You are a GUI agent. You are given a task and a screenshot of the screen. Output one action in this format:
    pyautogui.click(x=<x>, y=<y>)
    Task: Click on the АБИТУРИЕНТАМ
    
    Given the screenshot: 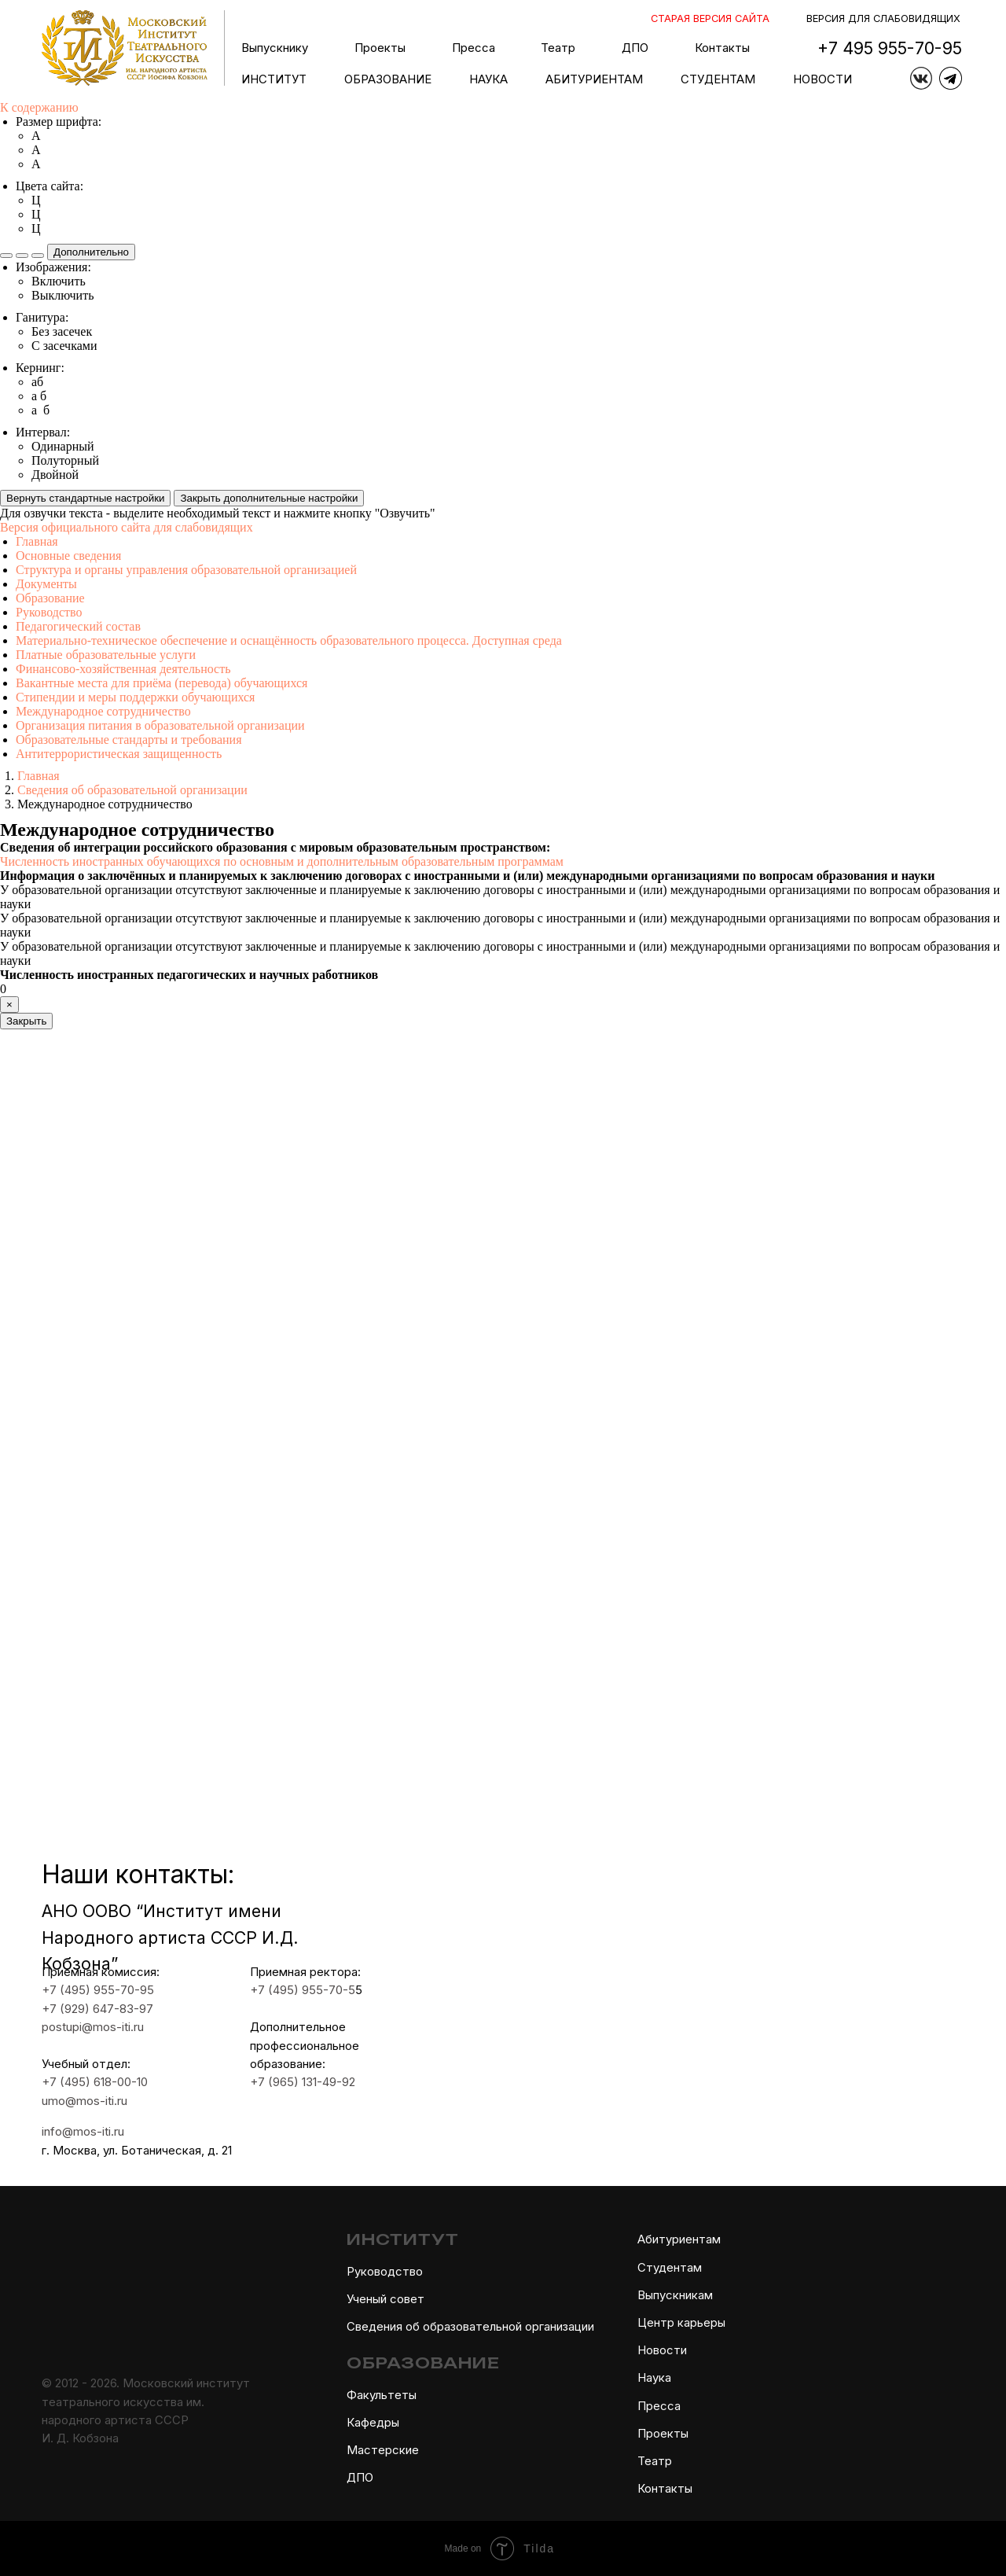 What is the action you would take?
    pyautogui.click(x=594, y=79)
    